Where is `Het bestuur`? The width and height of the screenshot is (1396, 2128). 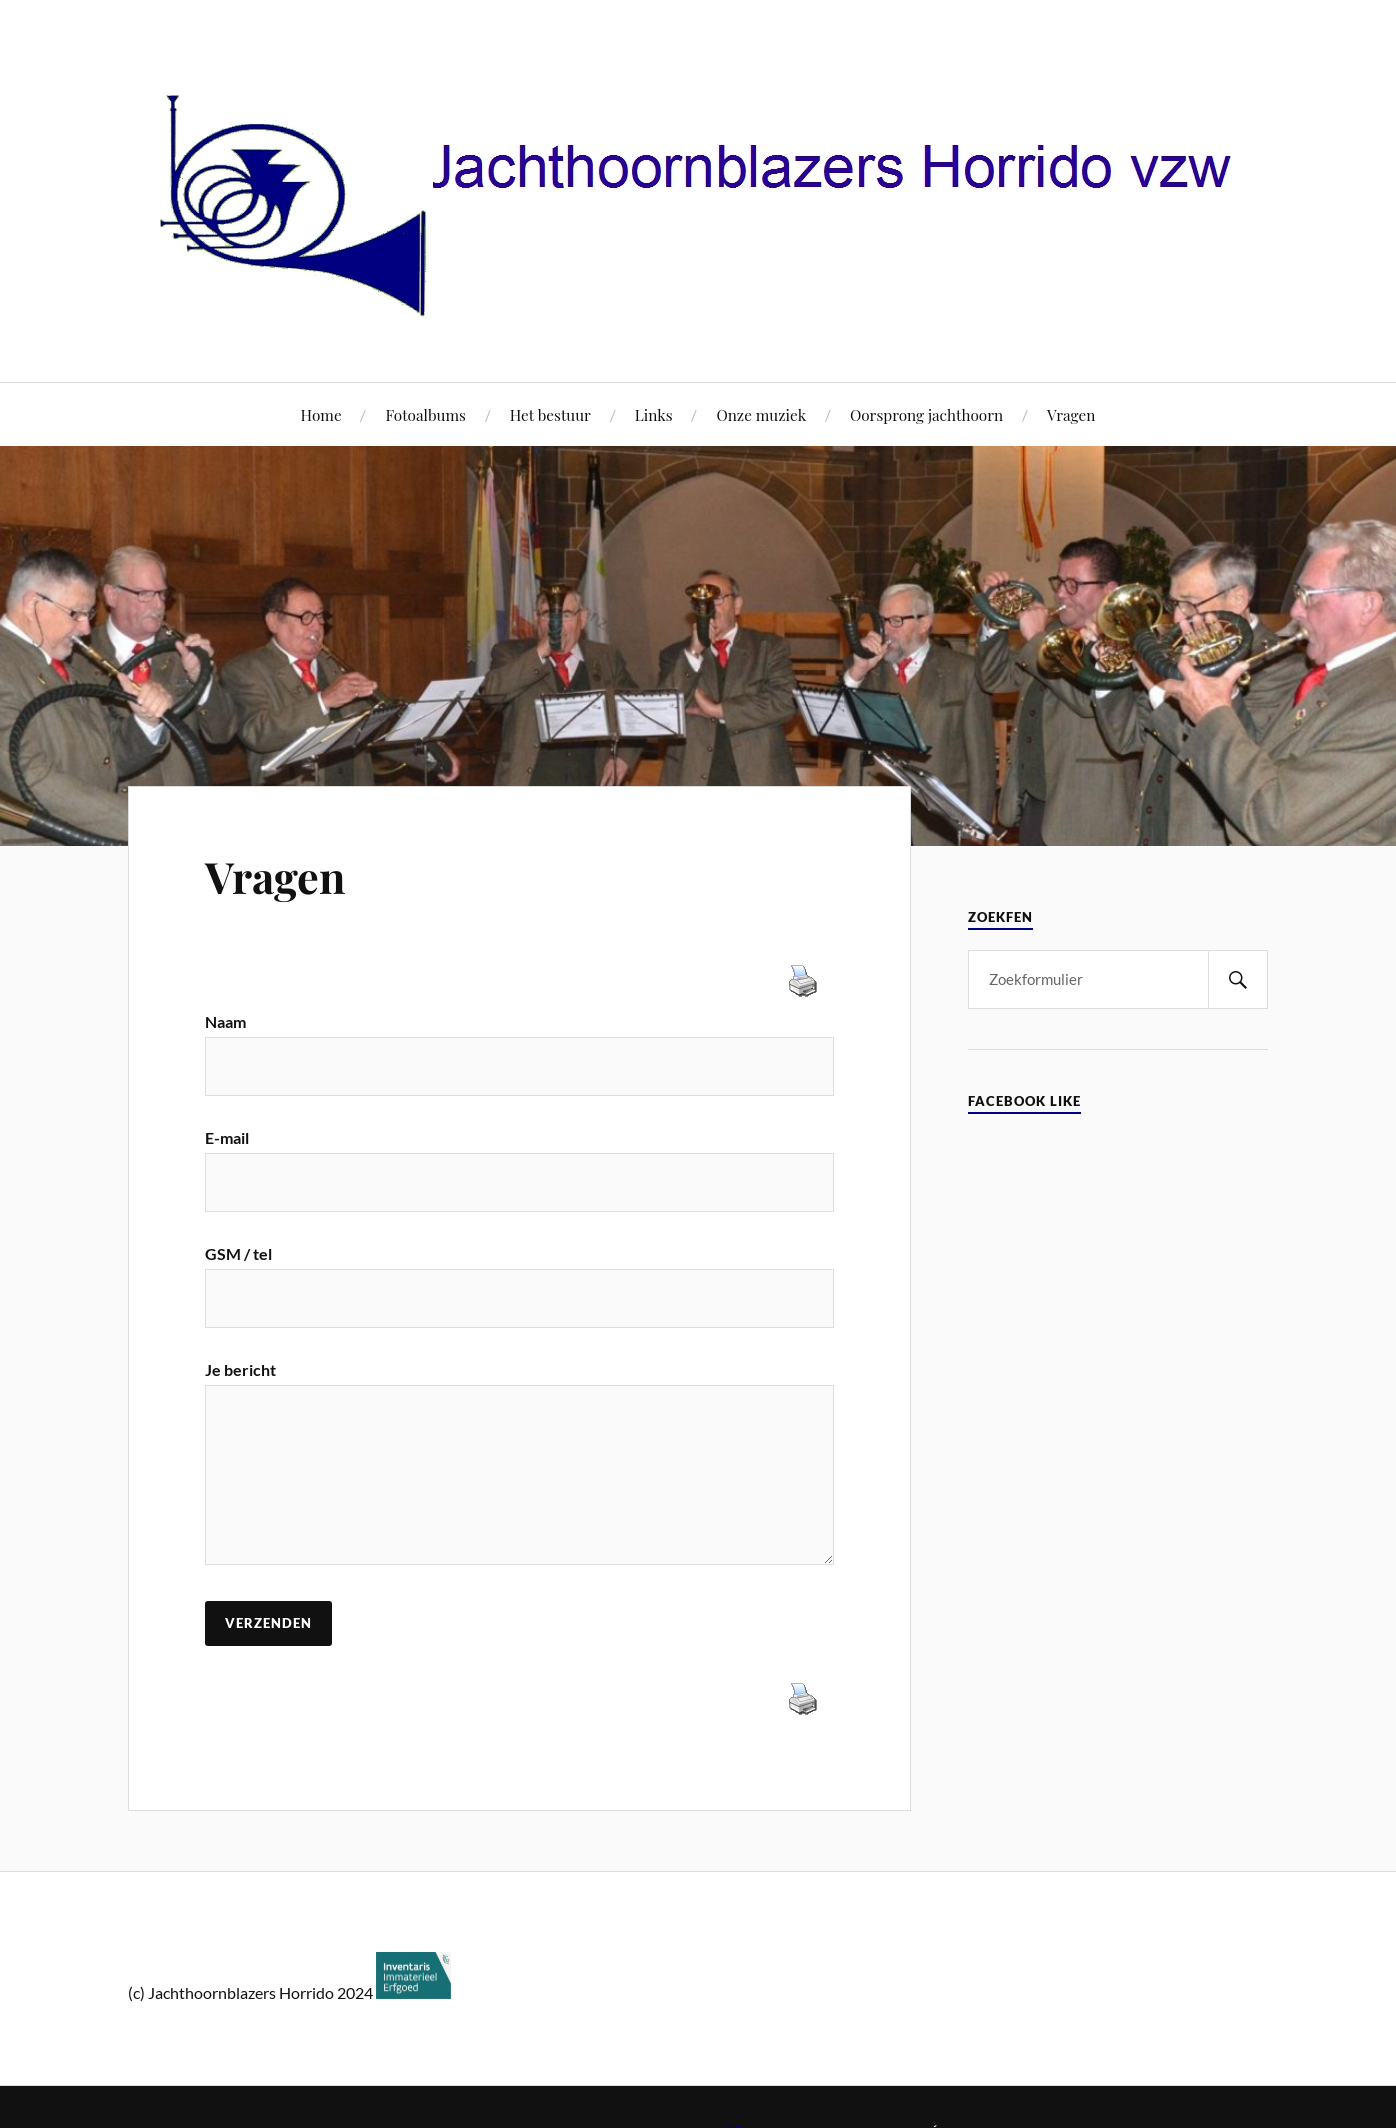
Het bestuur is located at coordinates (550, 414).